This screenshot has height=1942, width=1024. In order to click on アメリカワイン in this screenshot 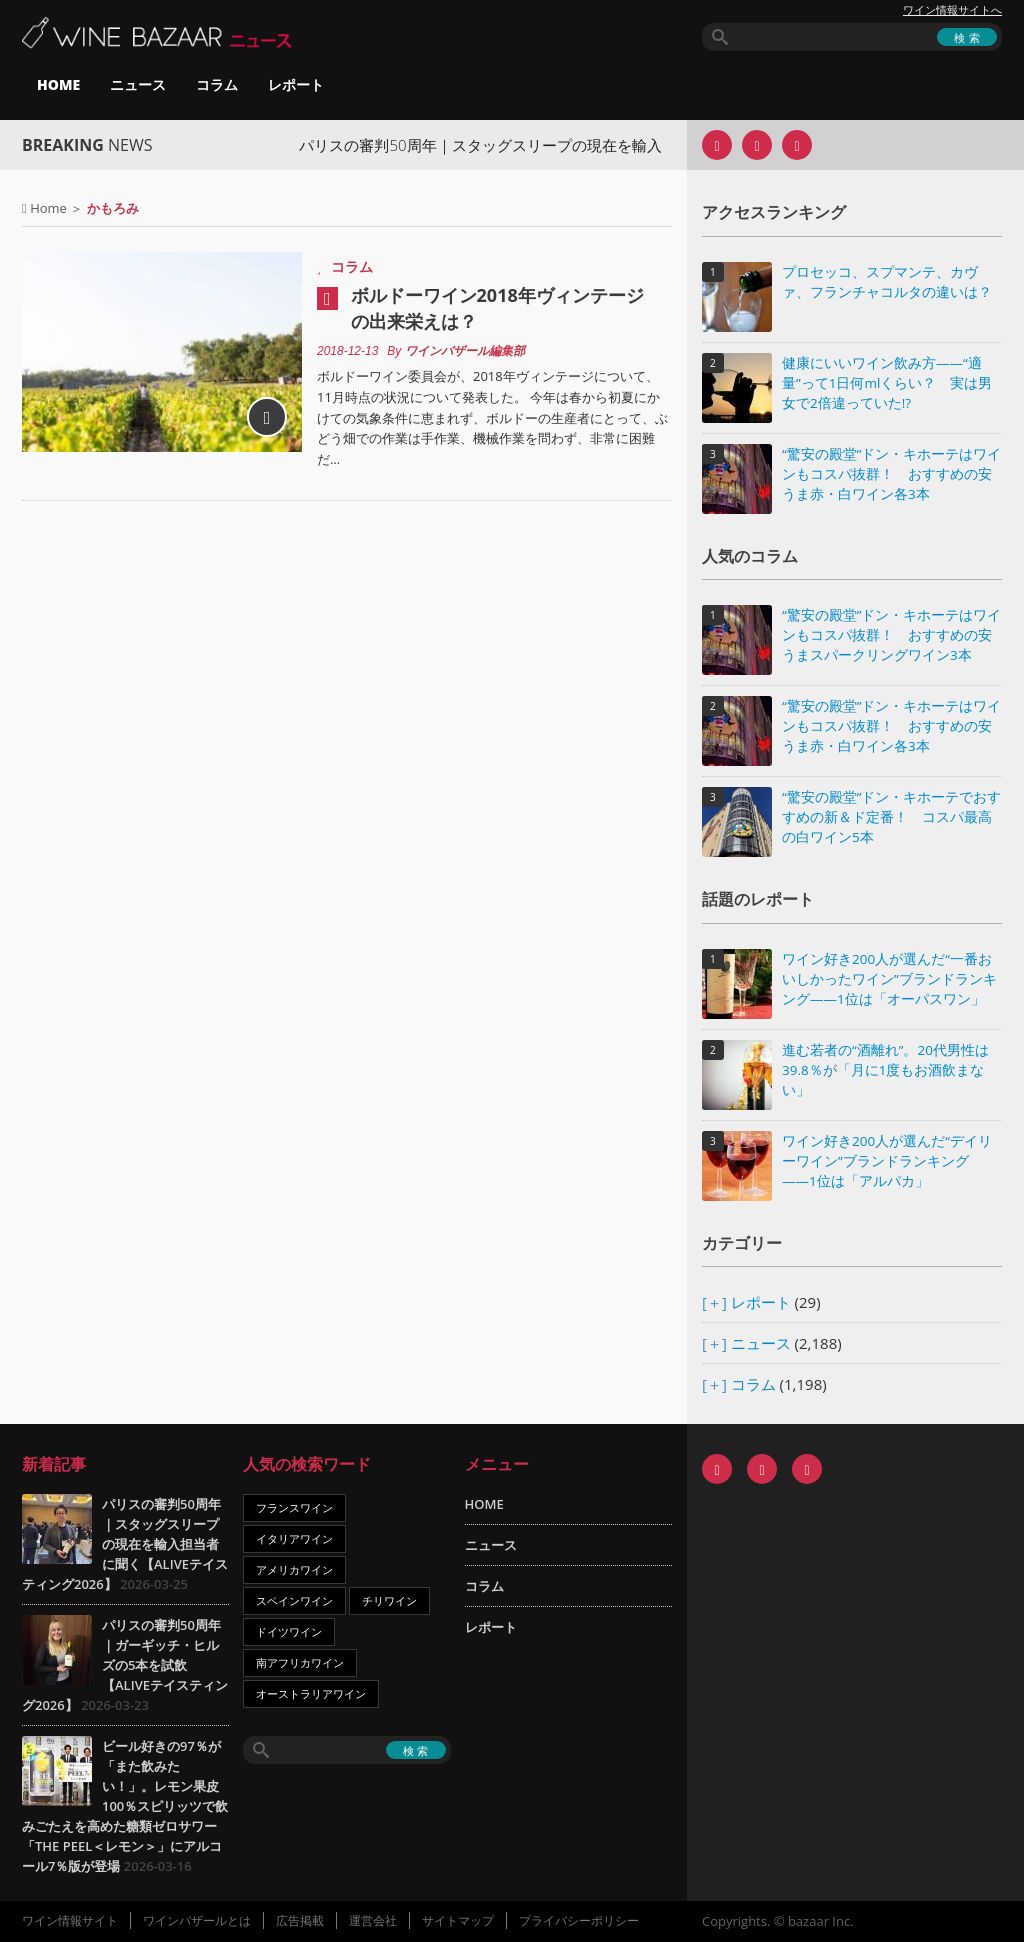, I will do `click(294, 1569)`.